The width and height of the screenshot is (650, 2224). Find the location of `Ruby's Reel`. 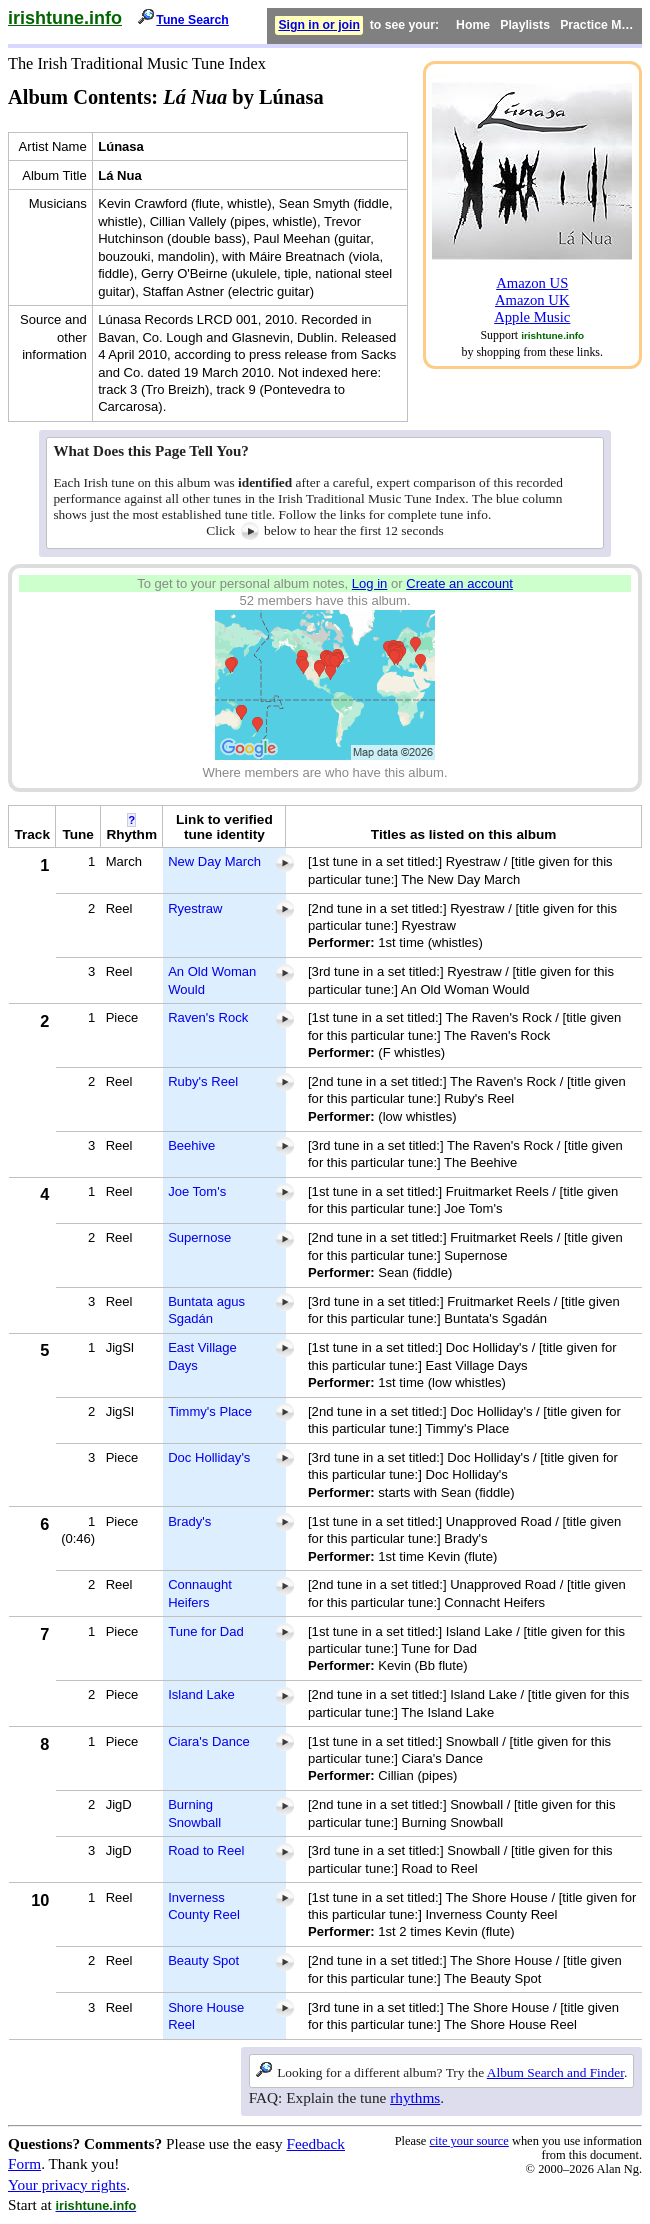

Ruby's Reel is located at coordinates (203, 1081).